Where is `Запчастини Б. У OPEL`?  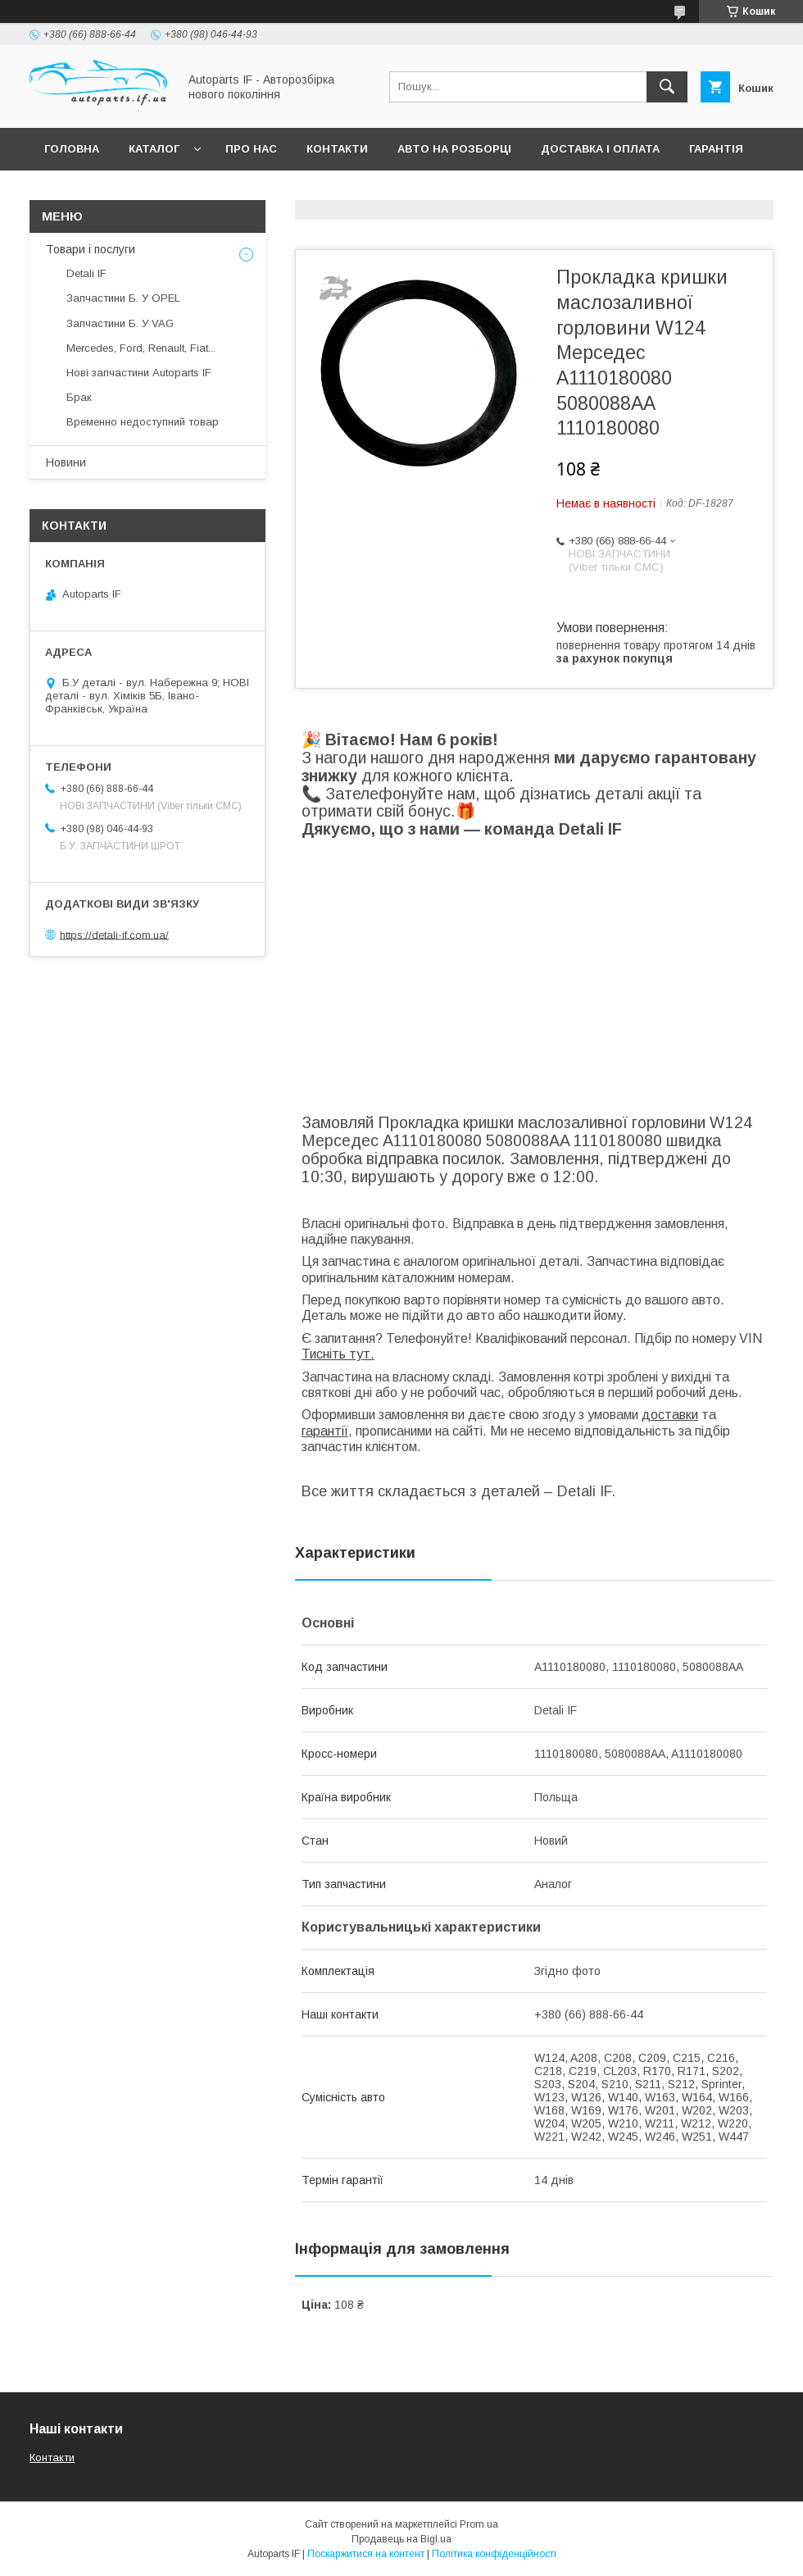 Запчастини Б. У OPEL is located at coordinates (123, 298).